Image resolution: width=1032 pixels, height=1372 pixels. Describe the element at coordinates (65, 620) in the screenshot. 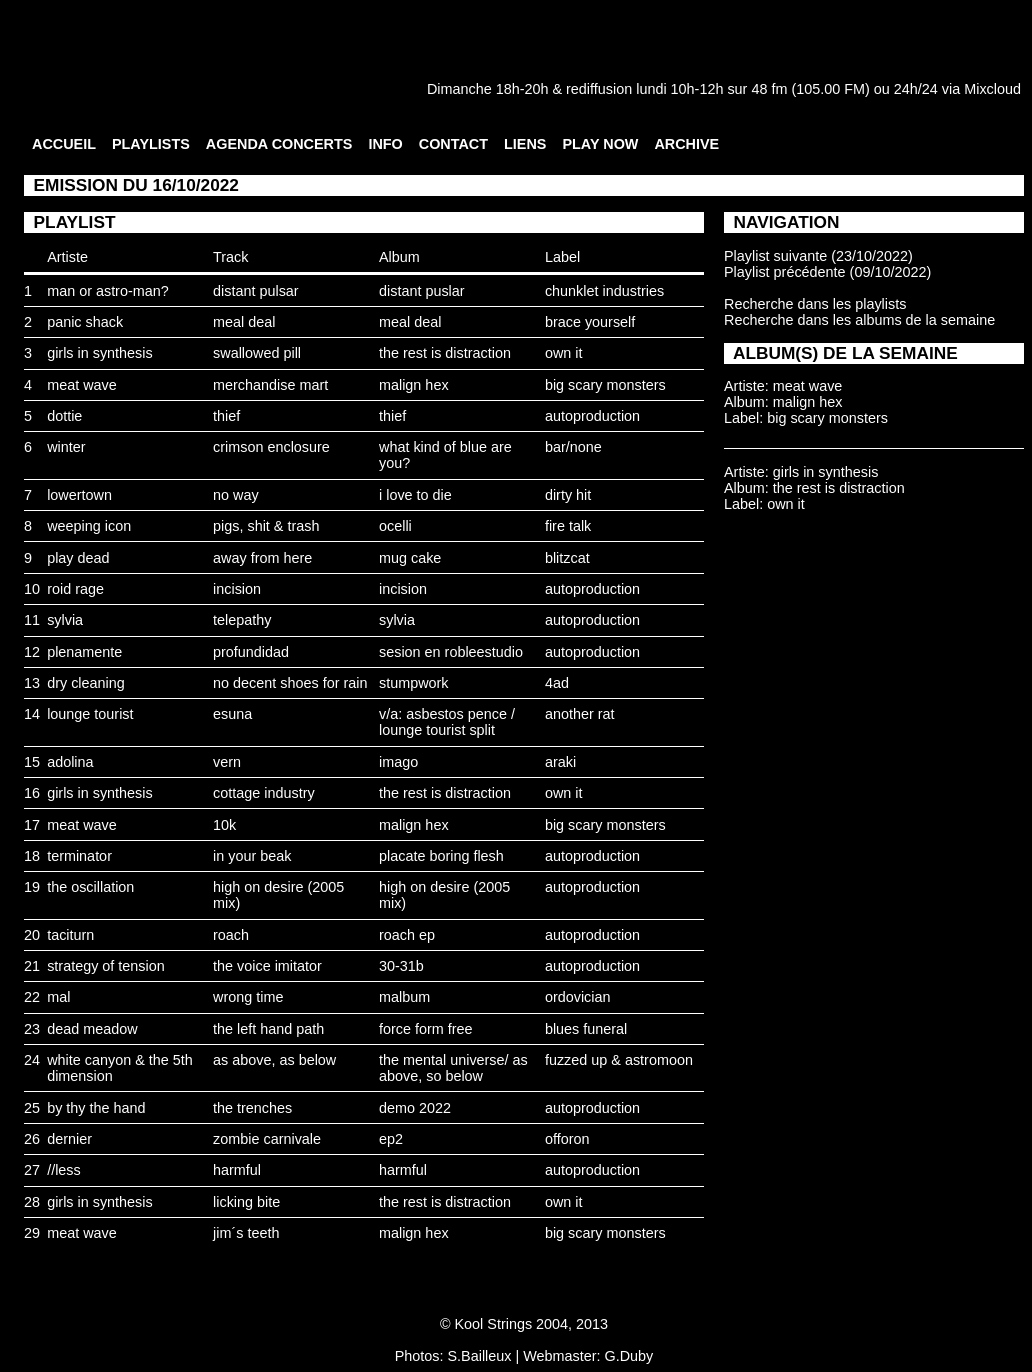

I see `sylvia` at that location.